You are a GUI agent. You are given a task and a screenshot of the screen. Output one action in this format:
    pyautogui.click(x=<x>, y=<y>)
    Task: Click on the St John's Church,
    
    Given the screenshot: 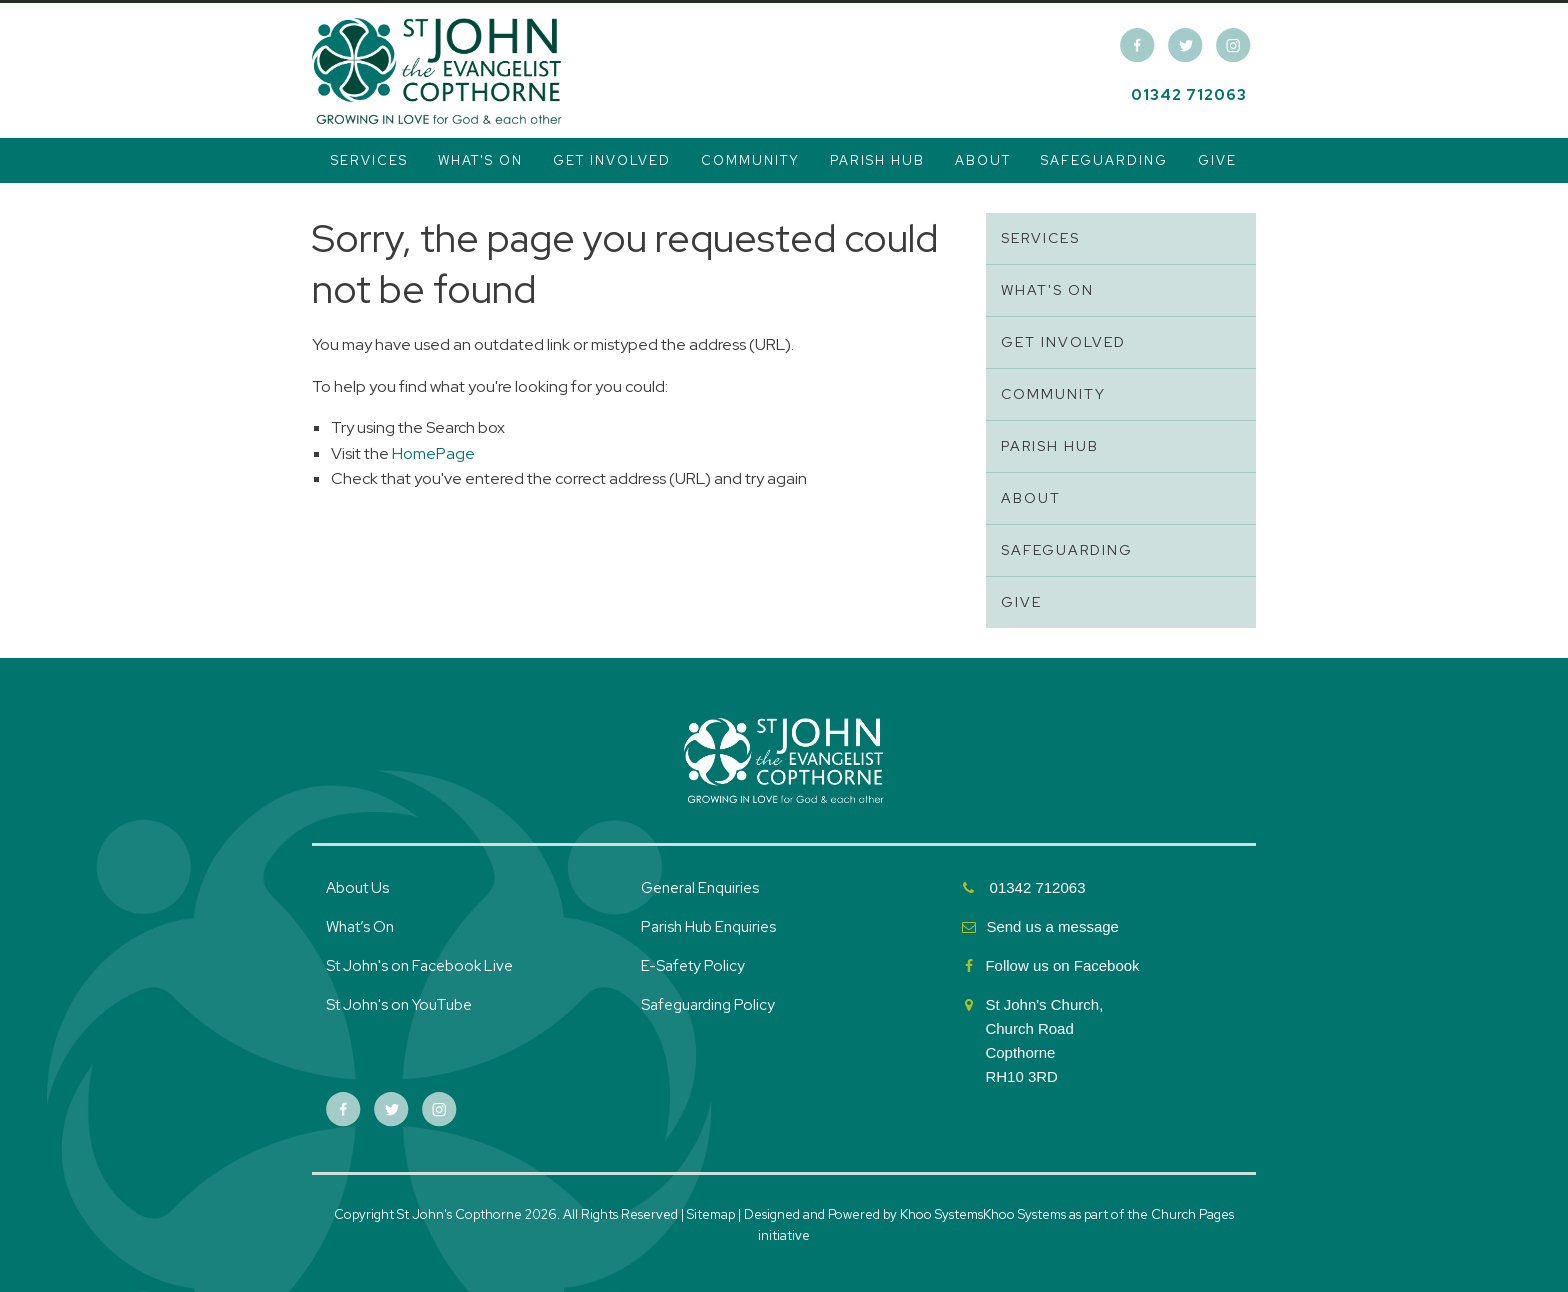 What is the action you would take?
    pyautogui.click(x=1044, y=1004)
    